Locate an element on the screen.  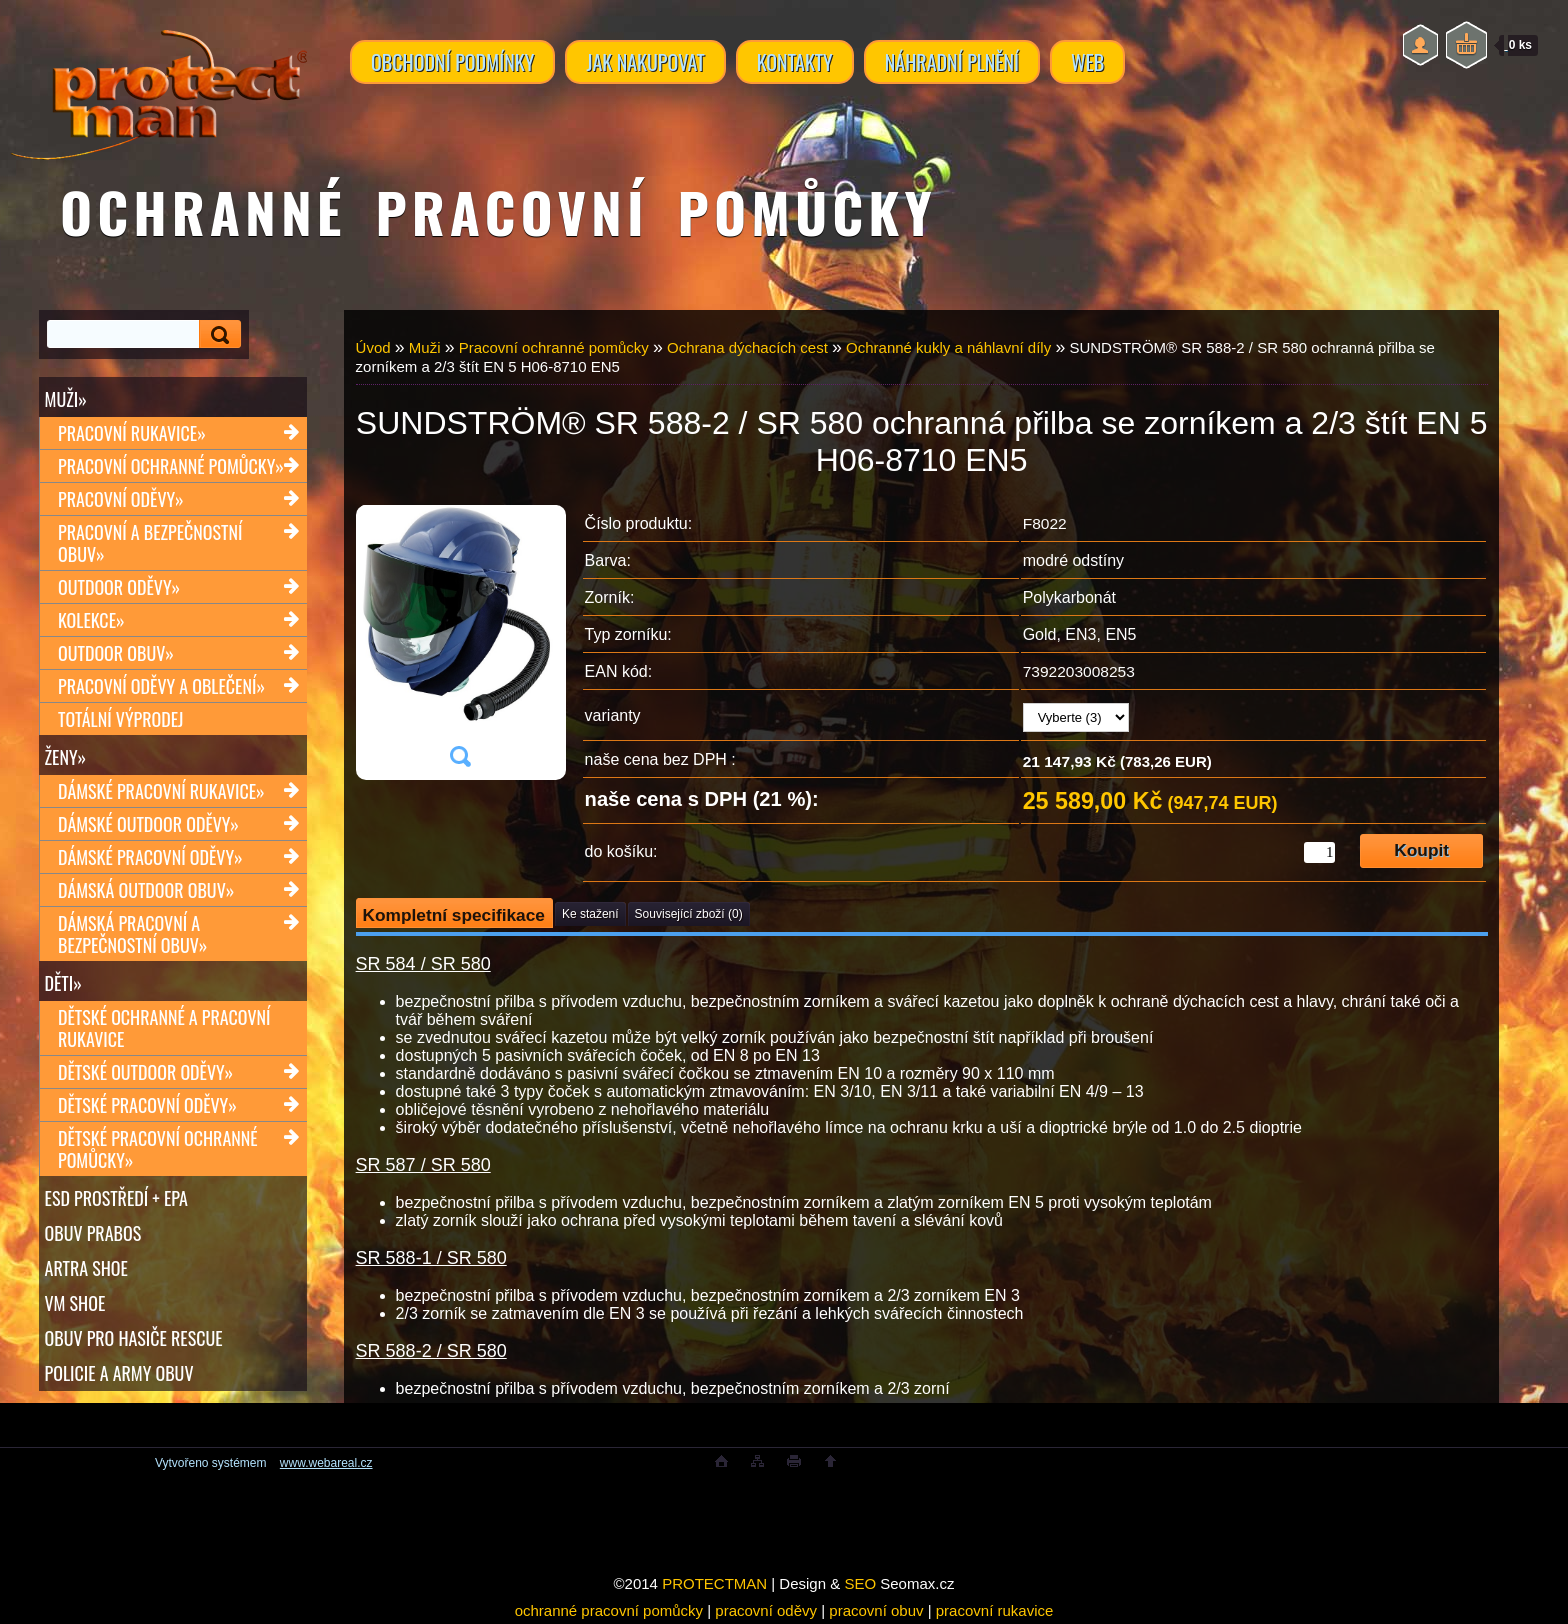
JAK NAKUPOVAT is located at coordinates (645, 62).